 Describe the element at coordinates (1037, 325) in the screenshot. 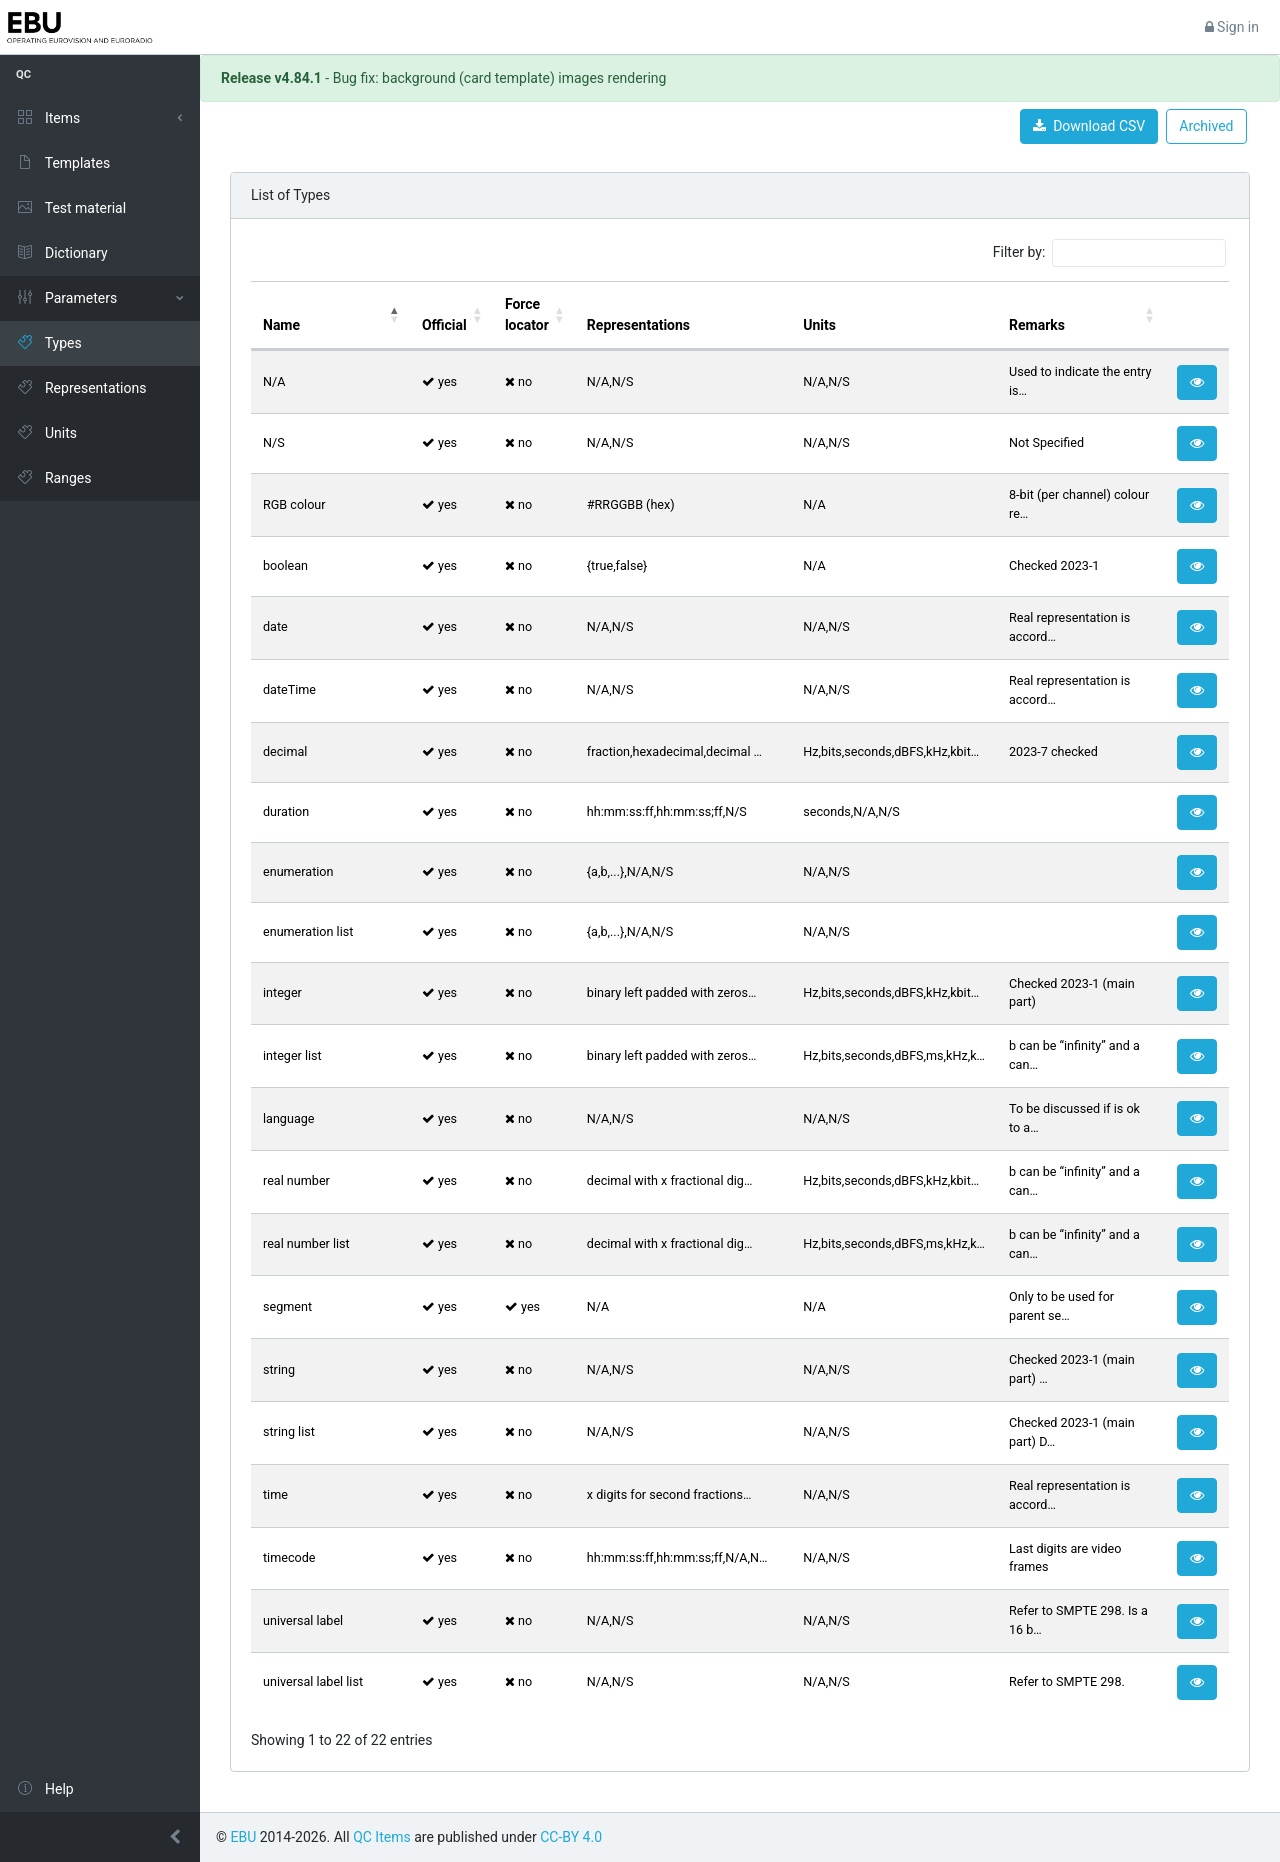

I see `Remarks [Remarks: activate to sort column ascending]` at that location.